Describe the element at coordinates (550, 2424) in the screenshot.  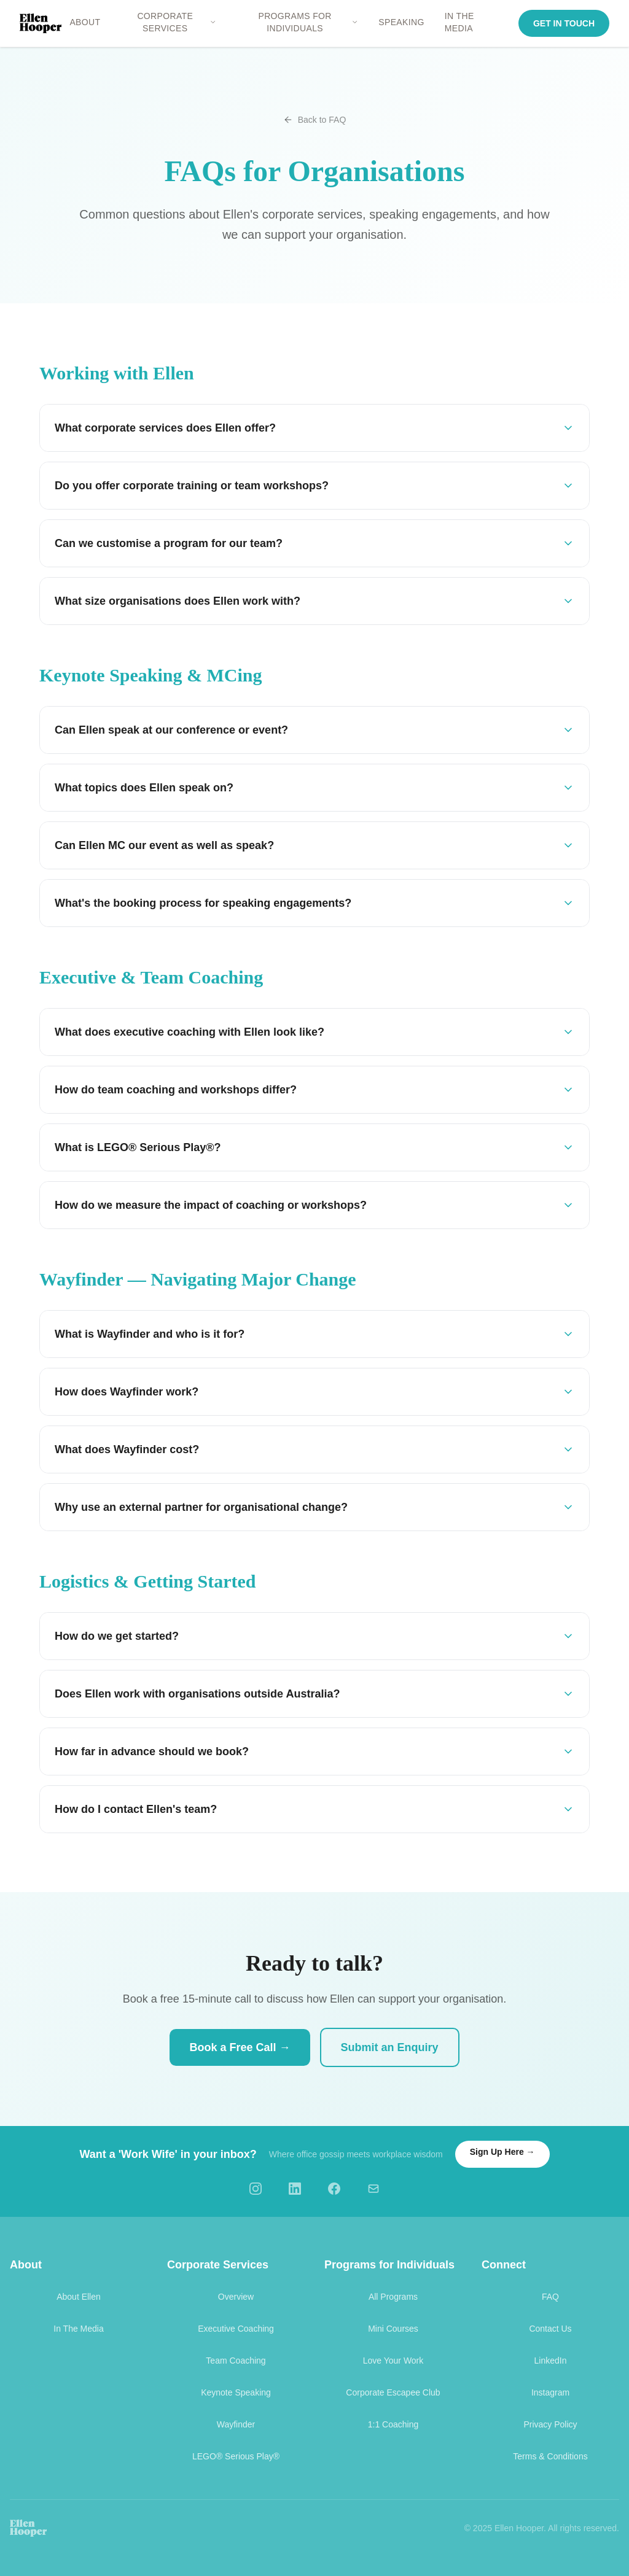
I see `Privacy Policy` at that location.